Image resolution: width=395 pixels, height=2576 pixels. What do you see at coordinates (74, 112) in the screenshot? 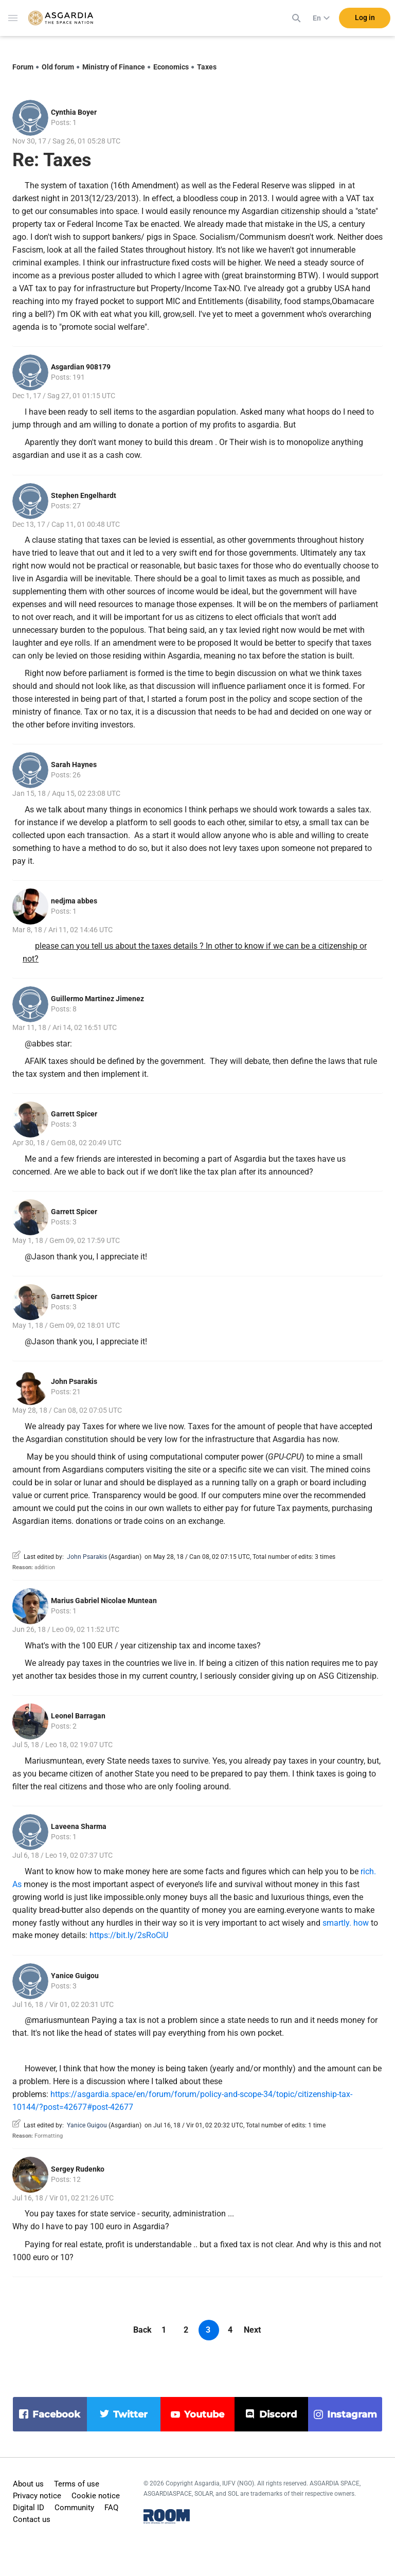
I see `Cynthia Boyer` at bounding box center [74, 112].